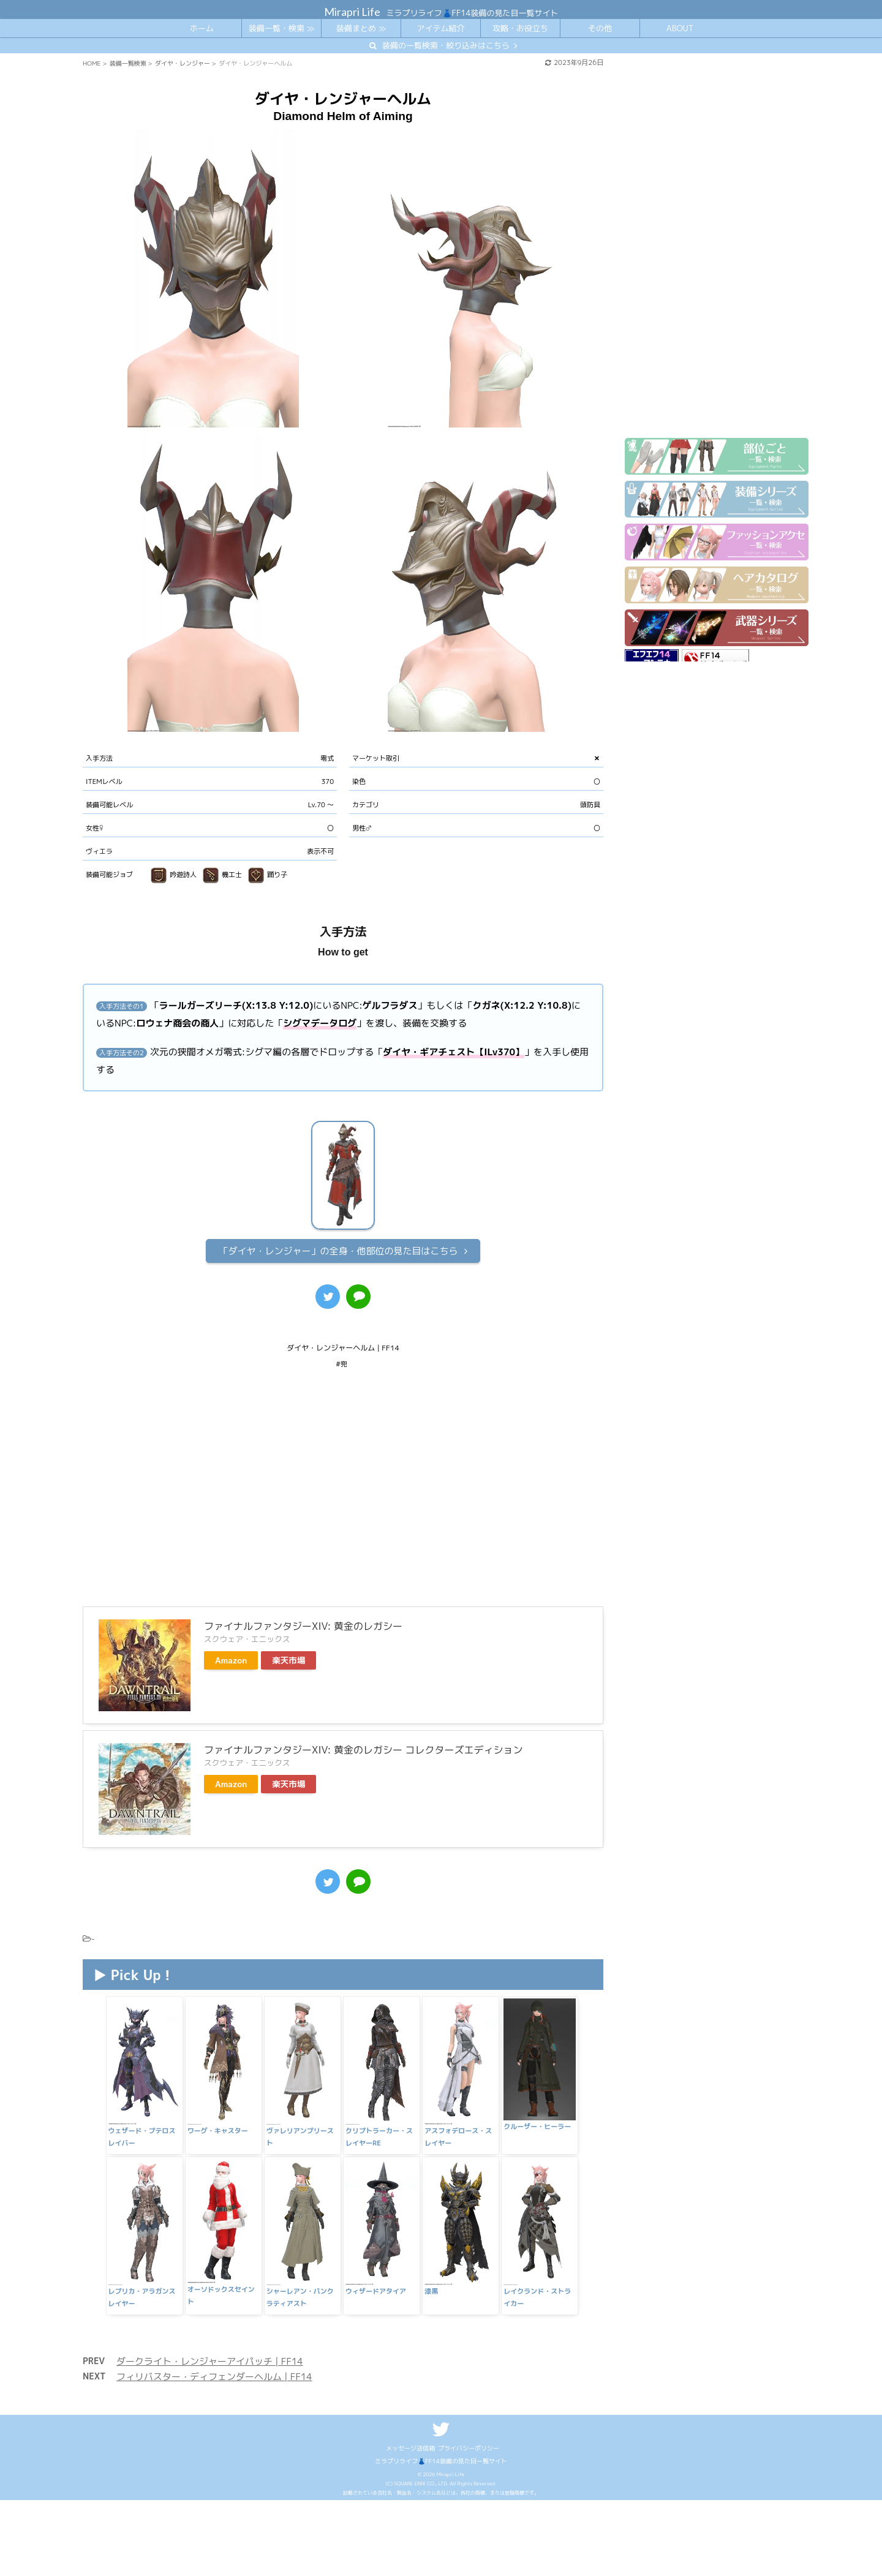 This screenshot has width=882, height=2576. I want to click on フィリバスター・ディフェンダーヘルム | FF14, so click(214, 2376).